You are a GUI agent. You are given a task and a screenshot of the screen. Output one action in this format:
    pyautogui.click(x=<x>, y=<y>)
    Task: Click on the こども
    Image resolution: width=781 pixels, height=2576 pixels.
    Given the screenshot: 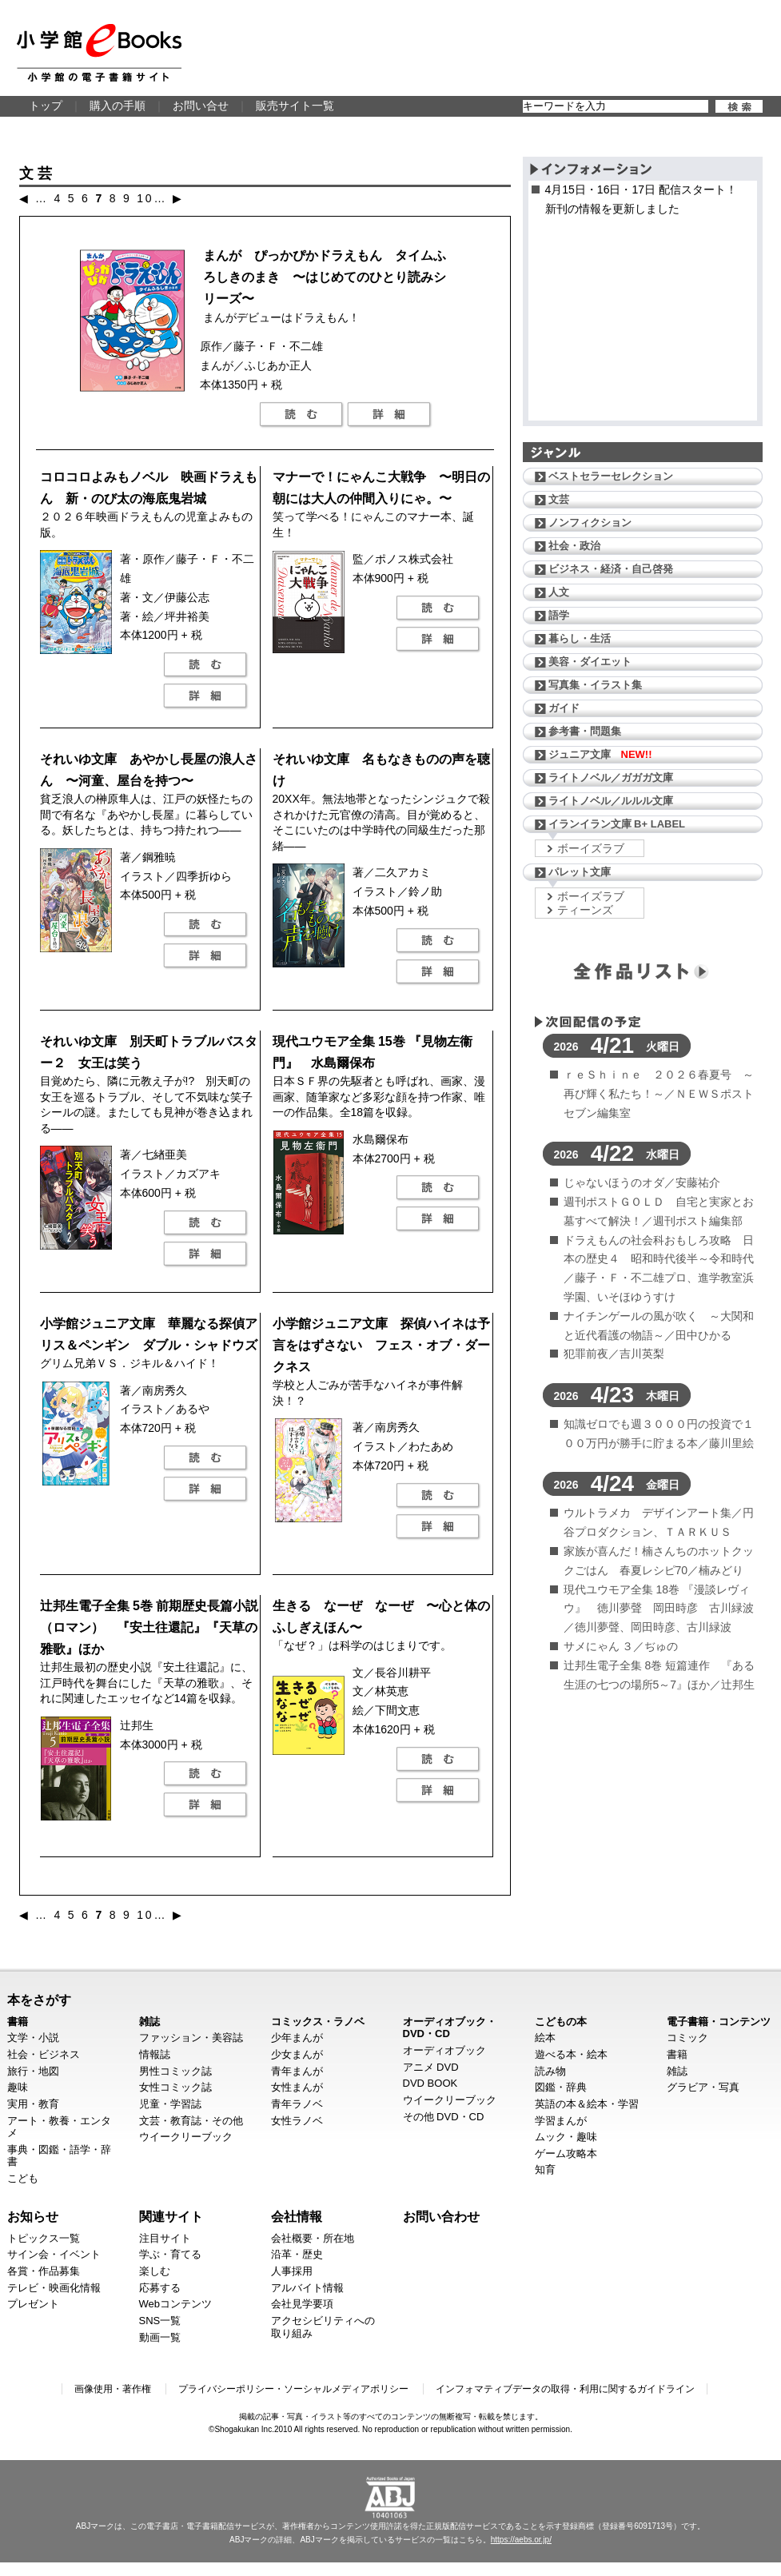 What is the action you would take?
    pyautogui.click(x=22, y=2178)
    